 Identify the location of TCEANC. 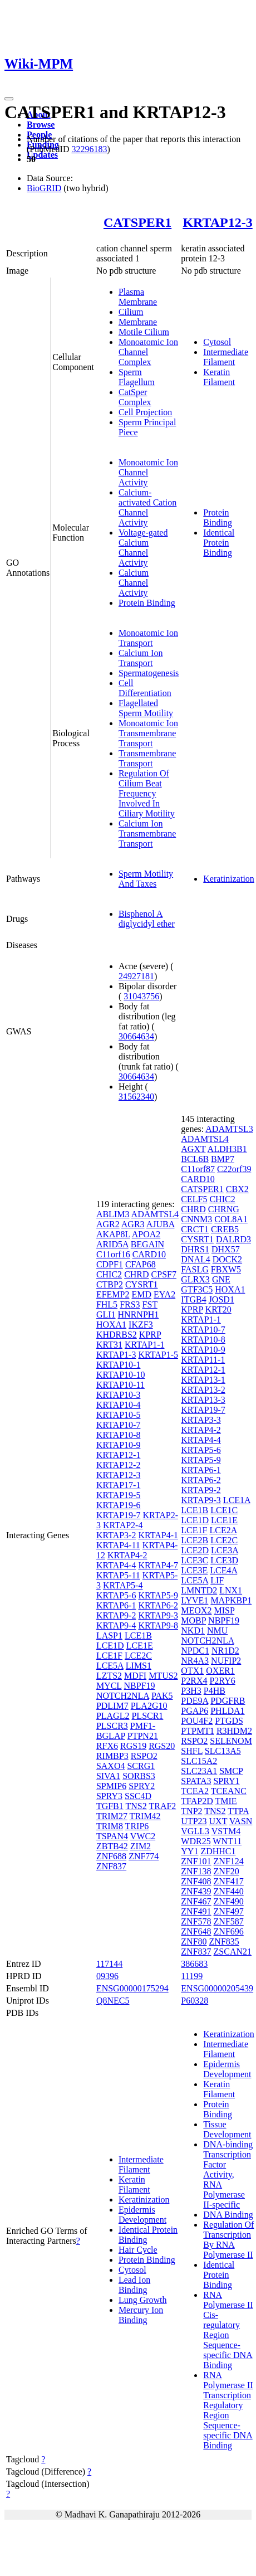
(229, 1791).